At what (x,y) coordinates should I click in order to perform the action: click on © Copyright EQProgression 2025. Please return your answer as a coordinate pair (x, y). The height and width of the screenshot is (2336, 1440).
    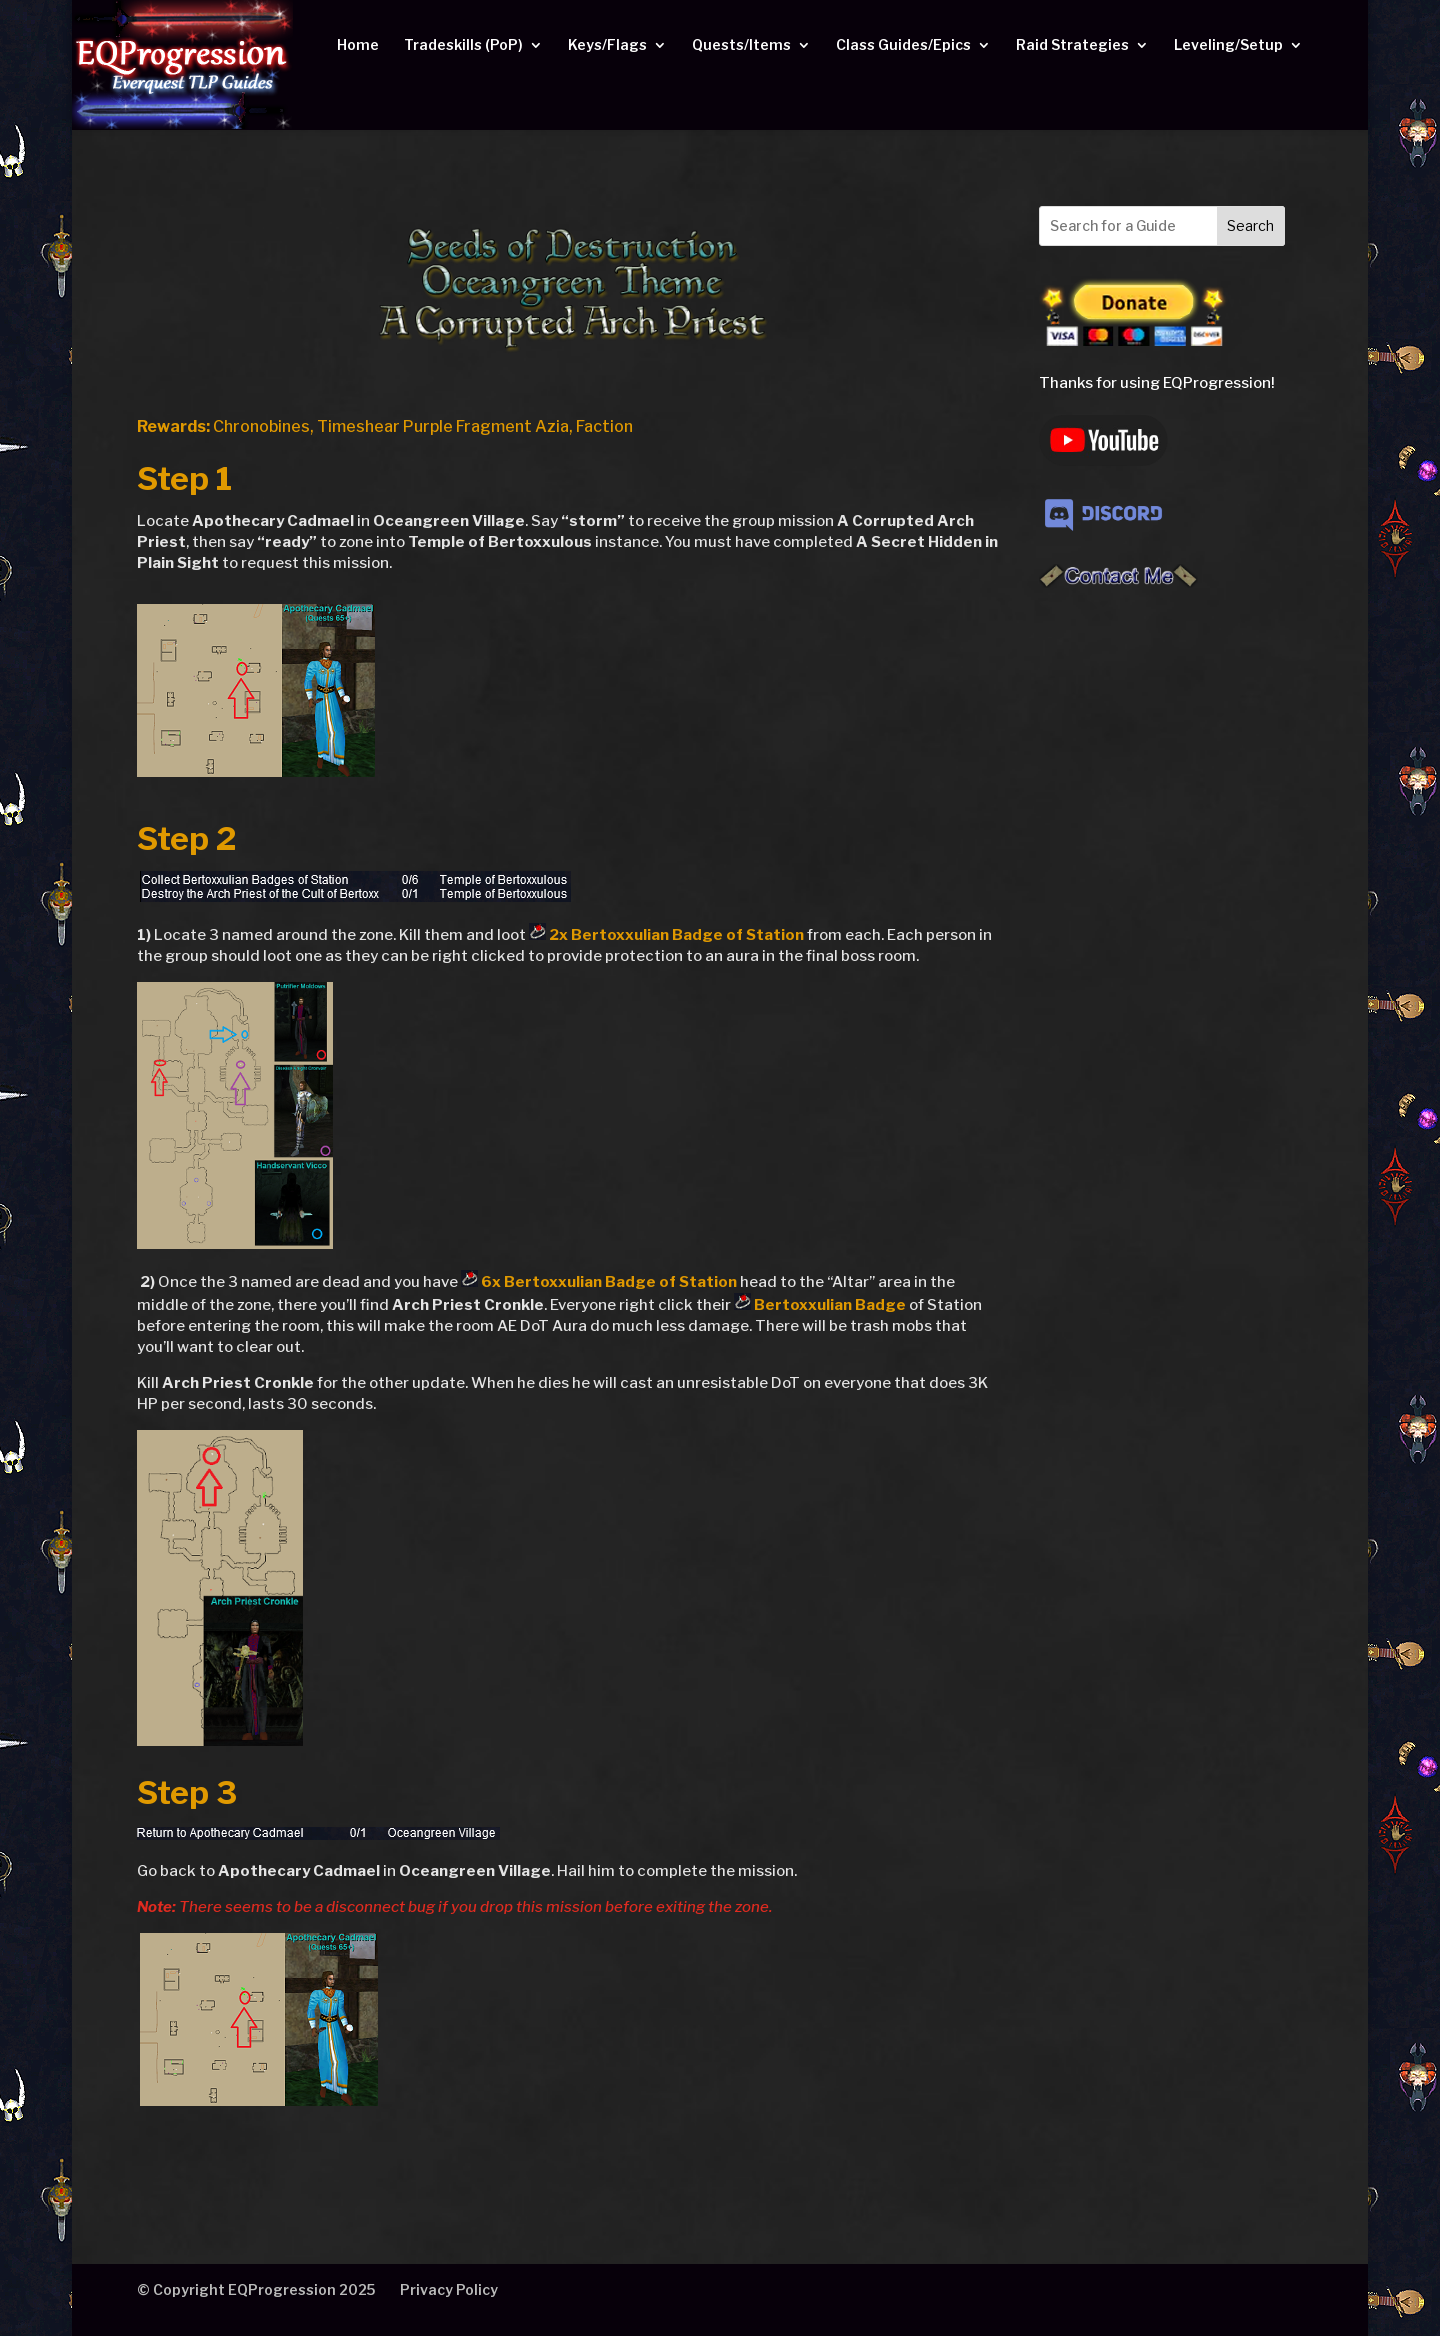
    Looking at the image, I should click on (256, 2289).